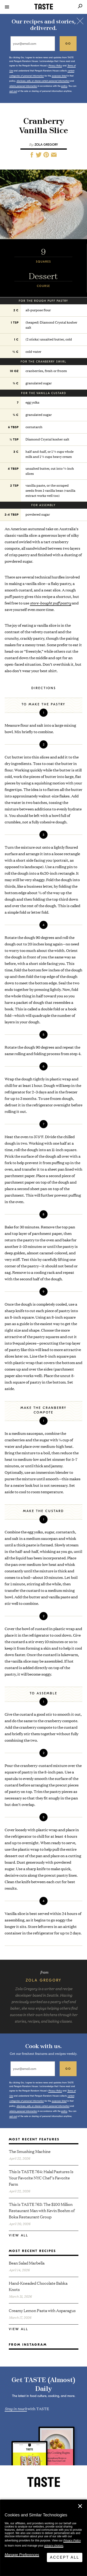 The width and height of the screenshot is (87, 2576). I want to click on [dialog], so click(43, 2538).